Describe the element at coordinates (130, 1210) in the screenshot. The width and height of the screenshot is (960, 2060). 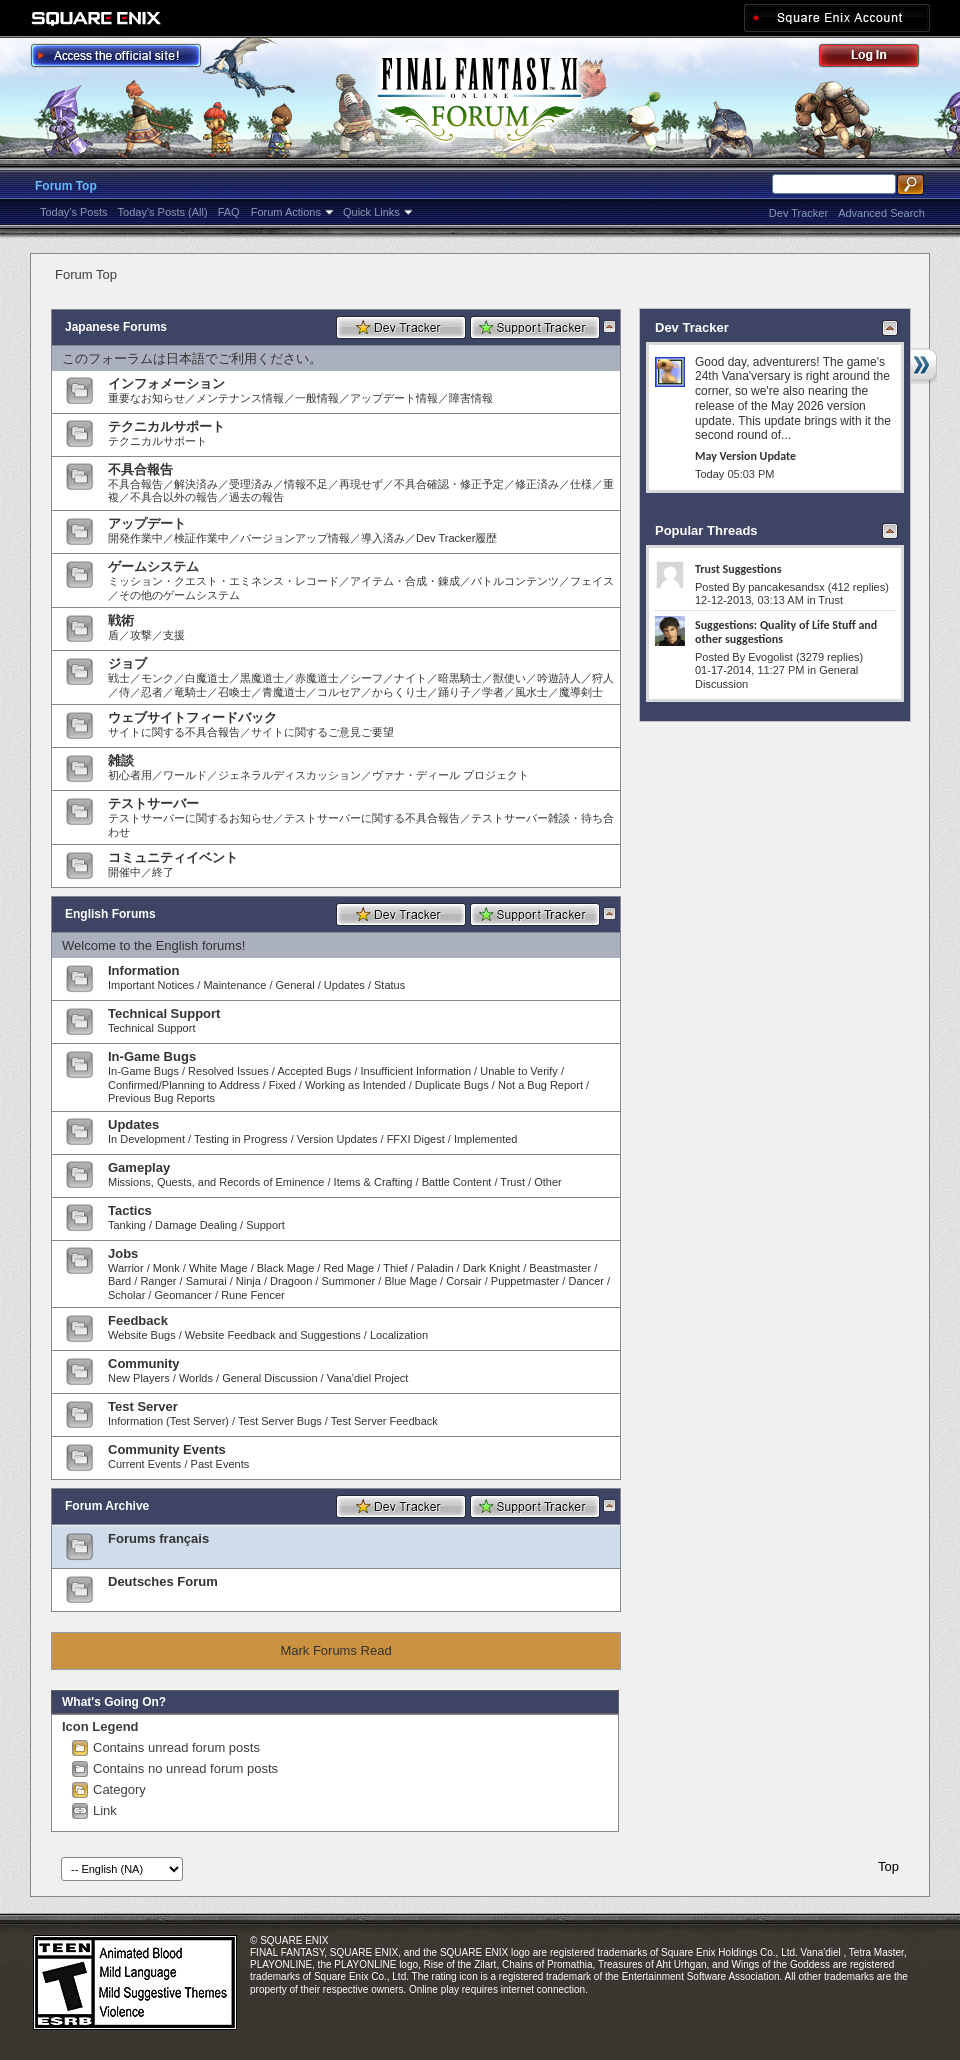
I see `Tactics` at that location.